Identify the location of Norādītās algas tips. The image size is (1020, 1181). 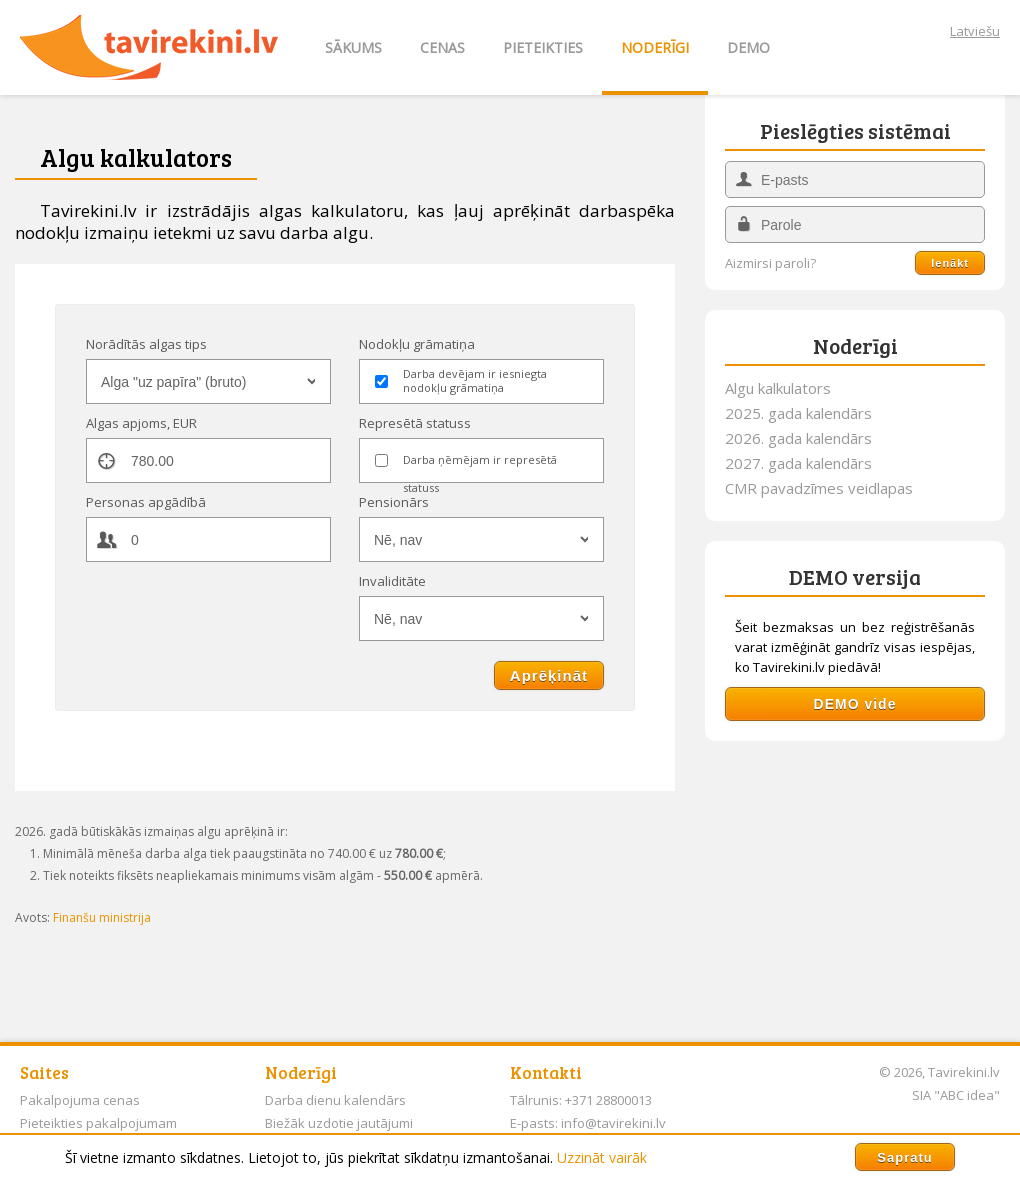
(146, 344).